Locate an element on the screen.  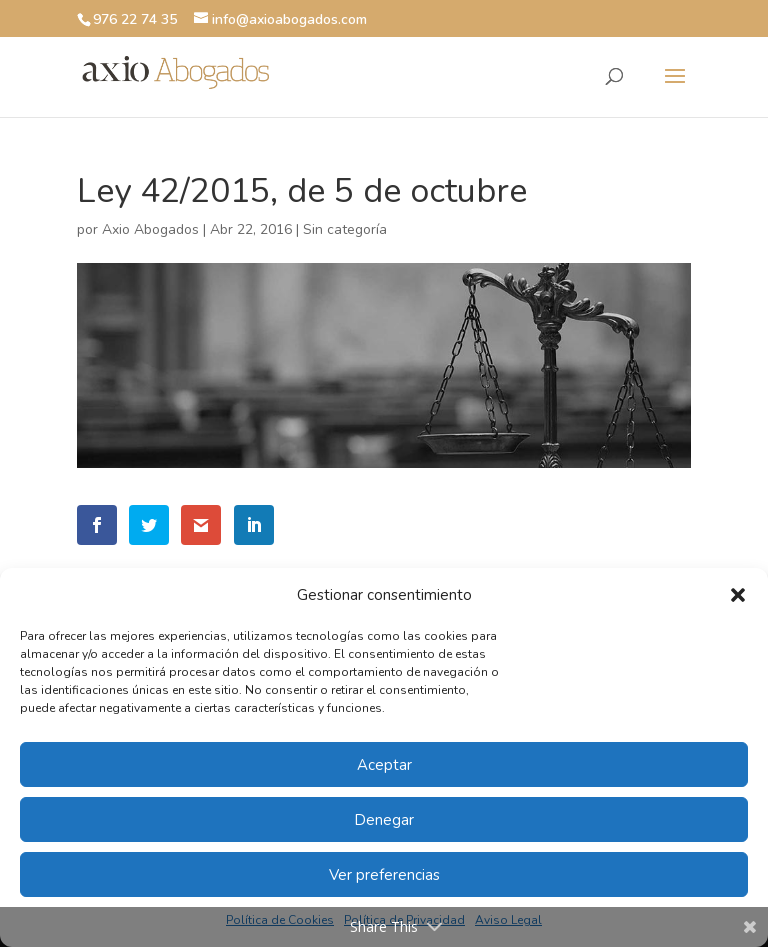
Ver preferencias is located at coordinates (384, 875).